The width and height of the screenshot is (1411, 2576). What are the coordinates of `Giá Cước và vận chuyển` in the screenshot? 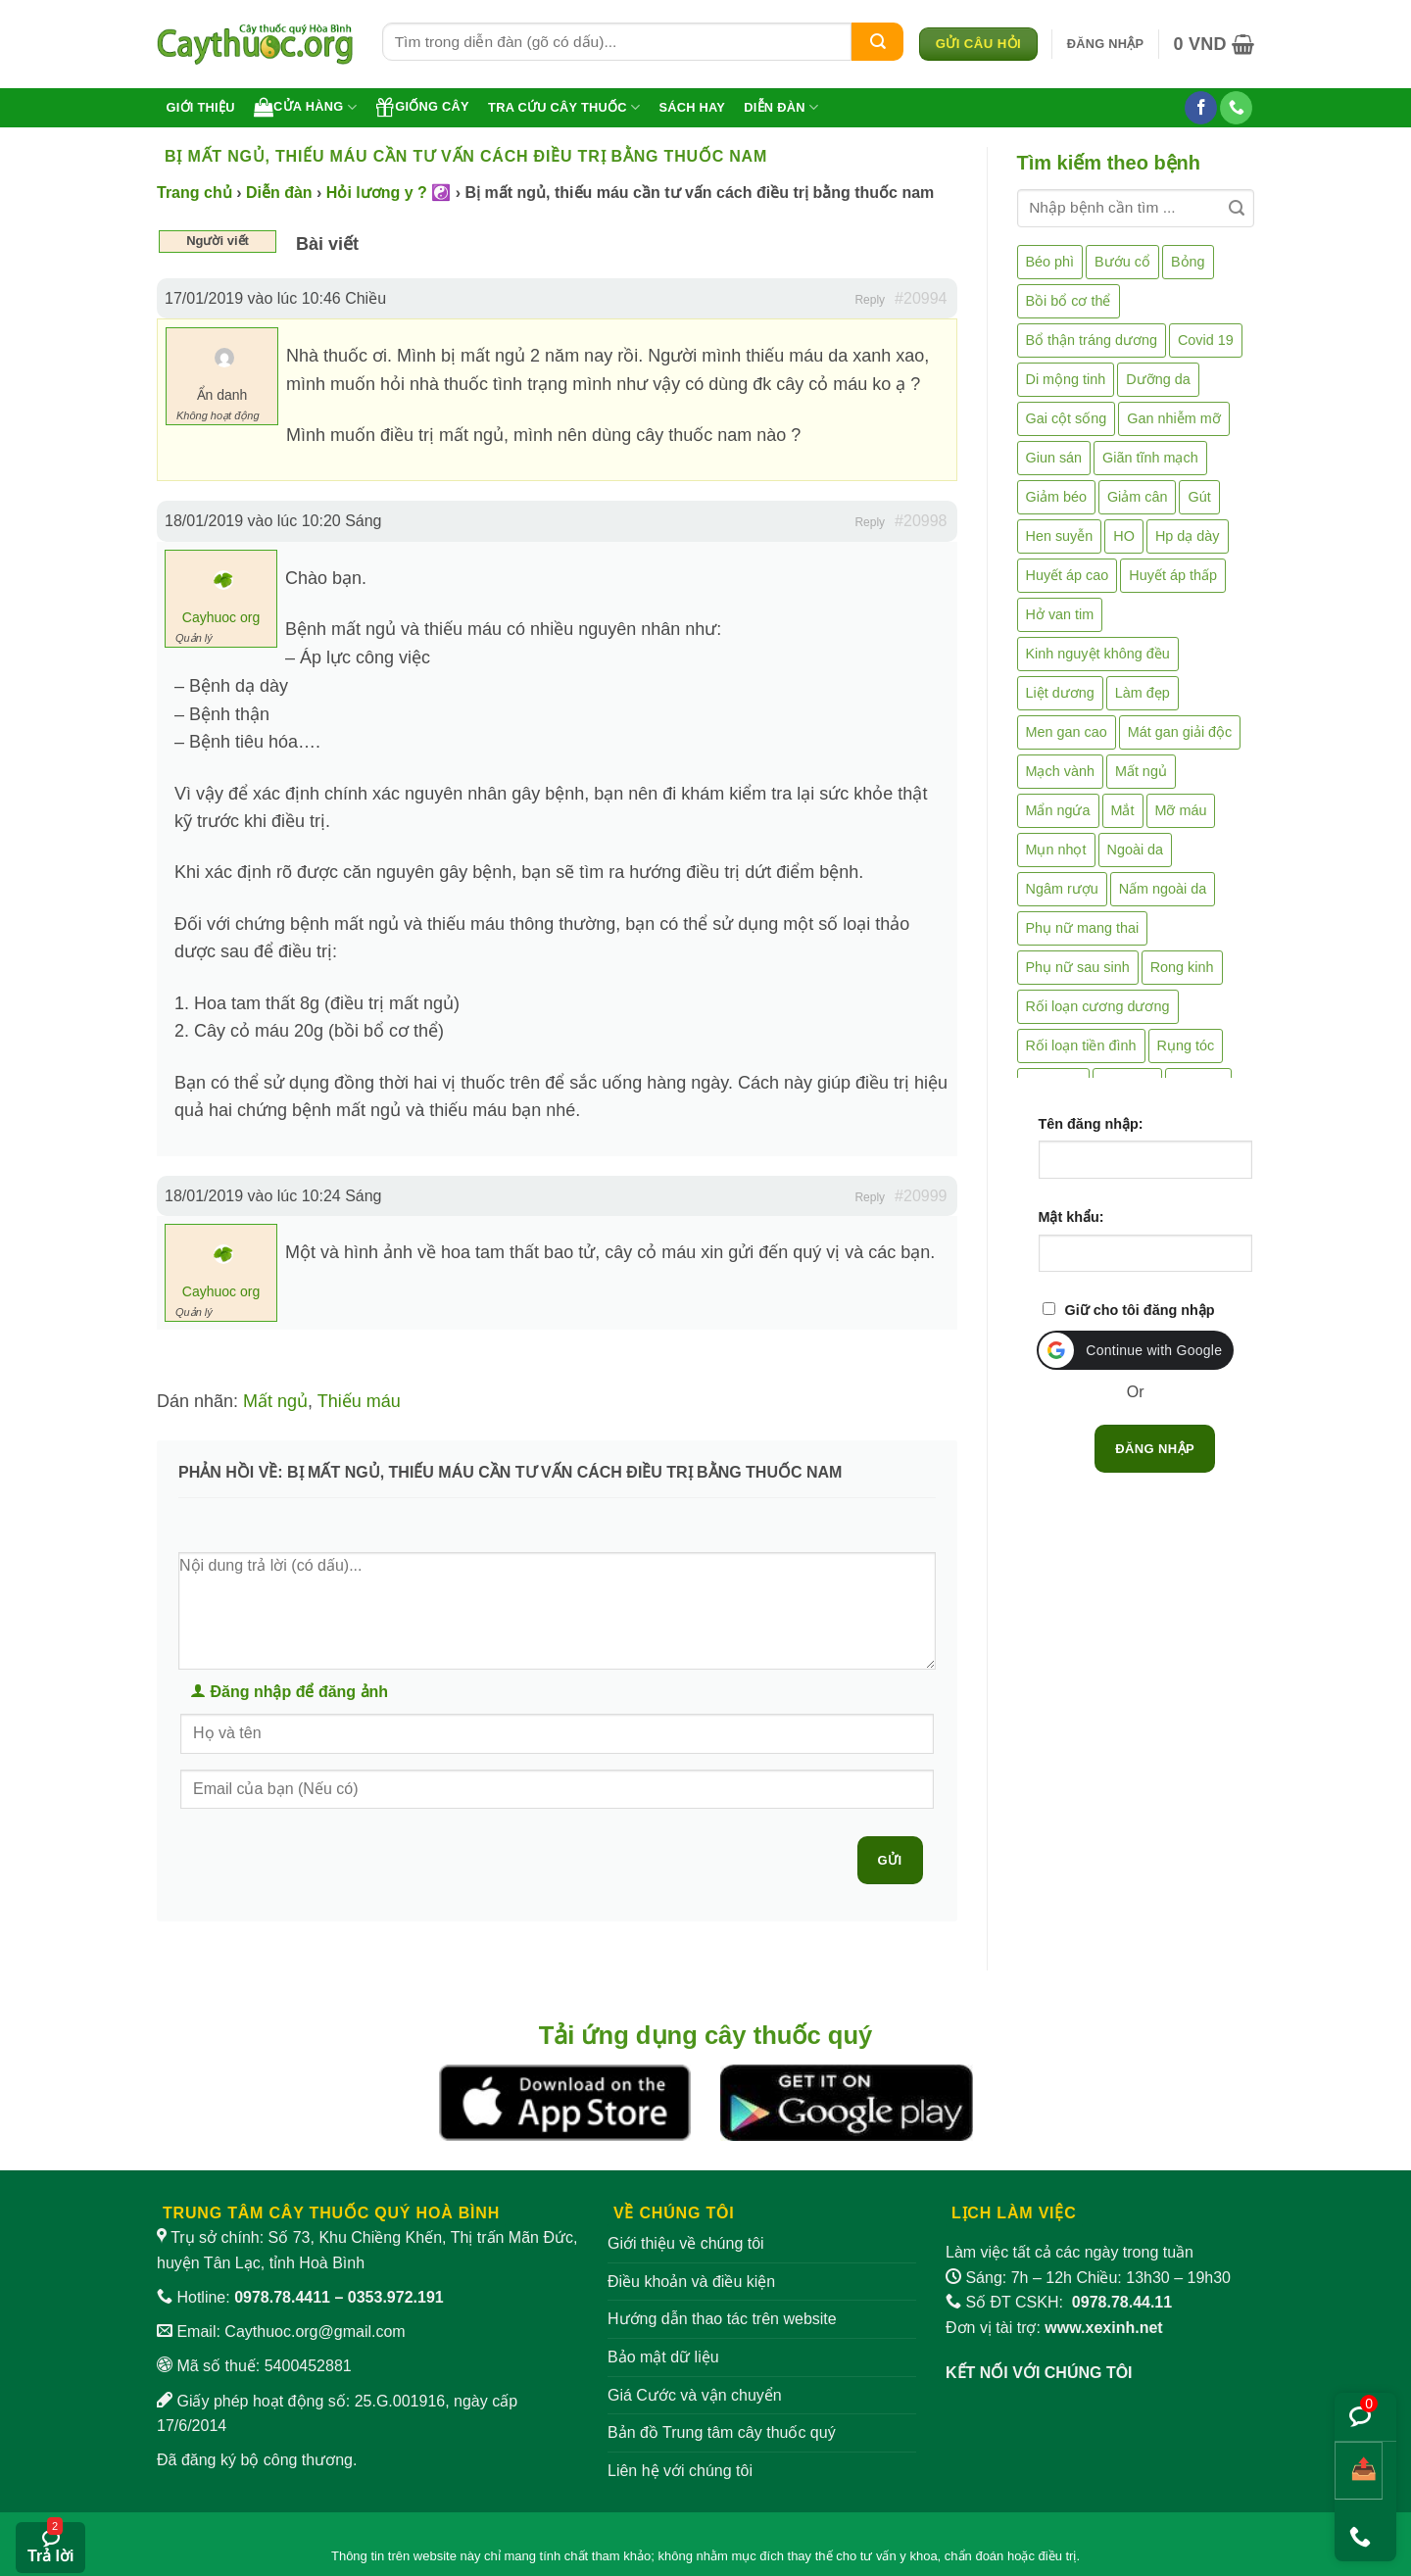 It's located at (695, 2395).